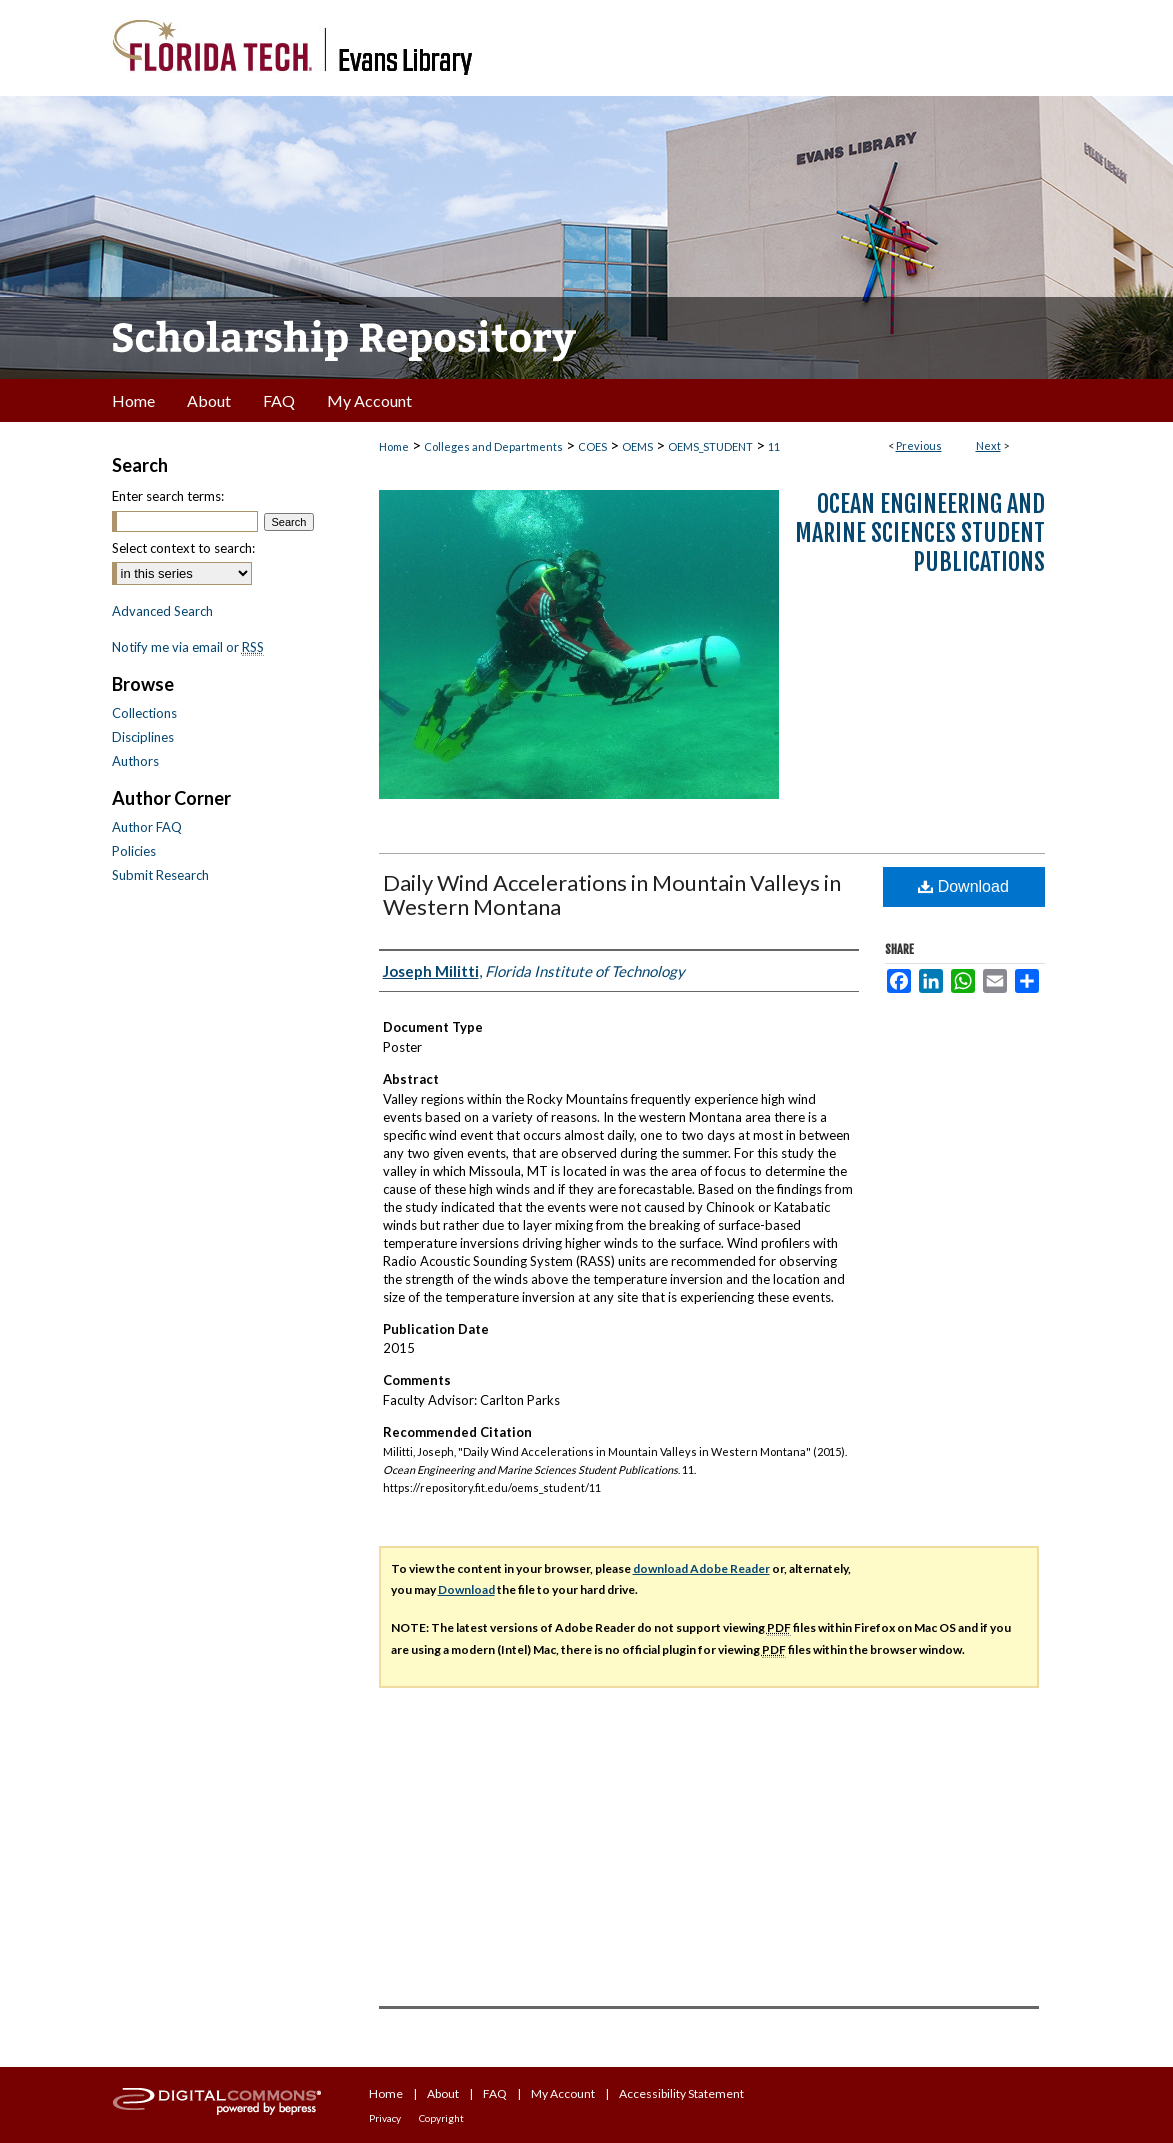 Image resolution: width=1173 pixels, height=2143 pixels. What do you see at coordinates (168, 496) in the screenshot?
I see `Enter search terms:` at bounding box center [168, 496].